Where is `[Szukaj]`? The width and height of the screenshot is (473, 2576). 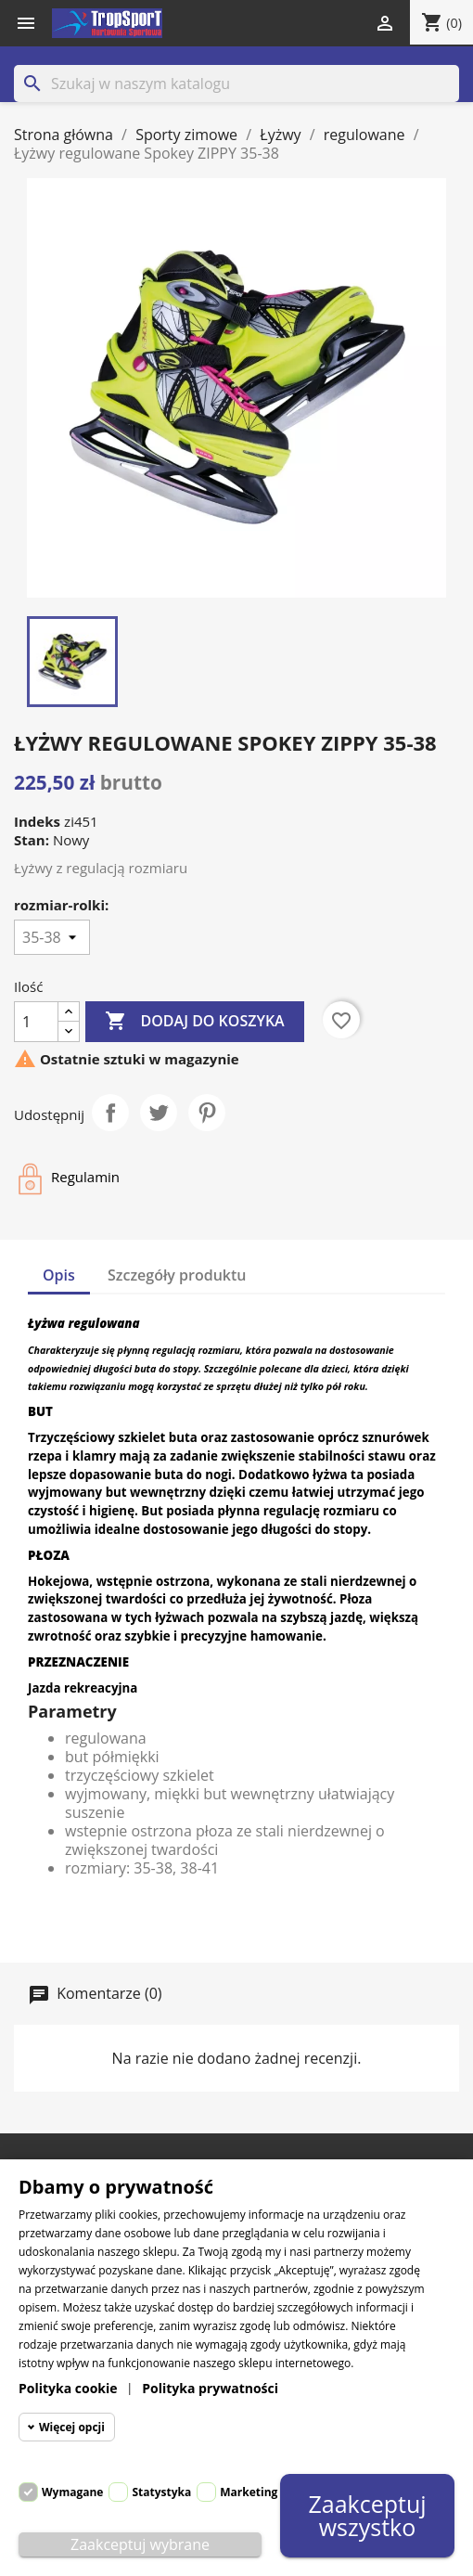
[Szukaj] is located at coordinates (236, 83).